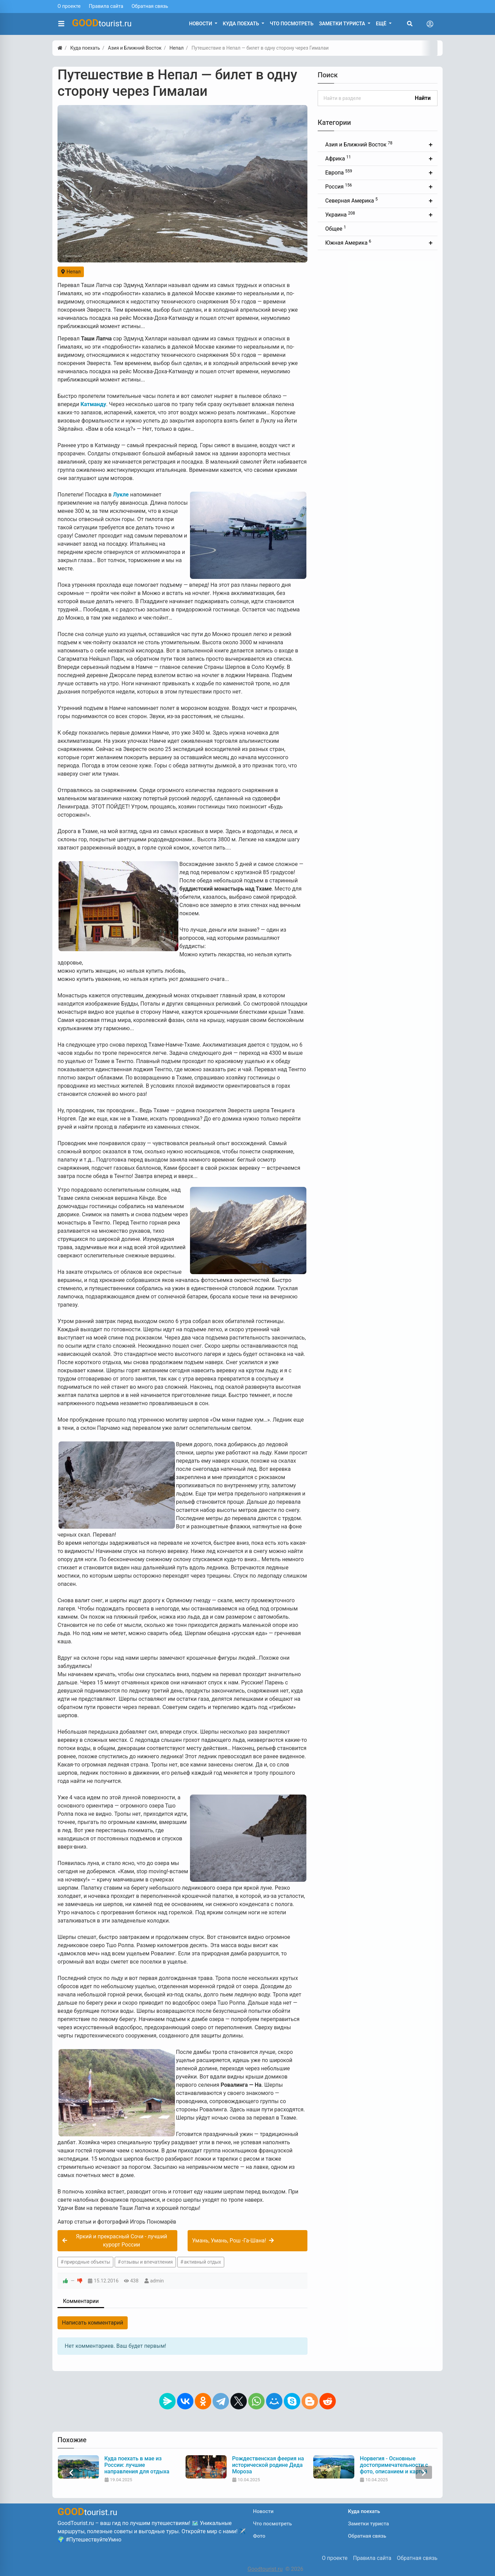 The image size is (495, 2576). I want to click on отзывы и впечатления, so click(147, 2262).